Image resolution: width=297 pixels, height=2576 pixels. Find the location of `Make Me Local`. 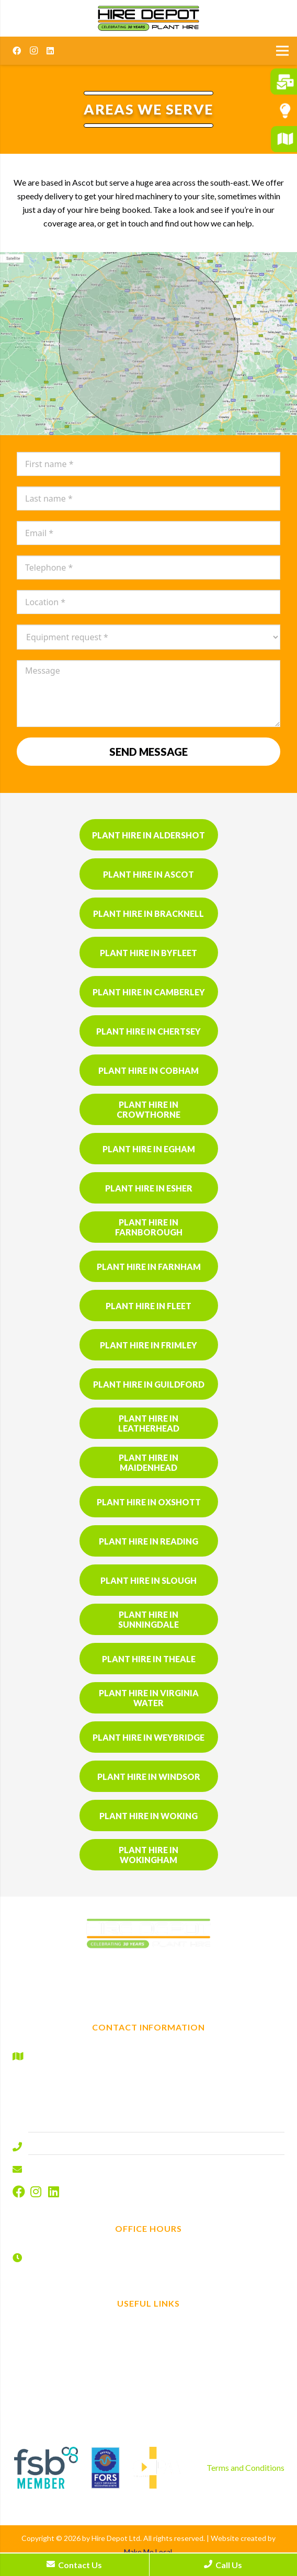

Make Me Local is located at coordinates (148, 2551).